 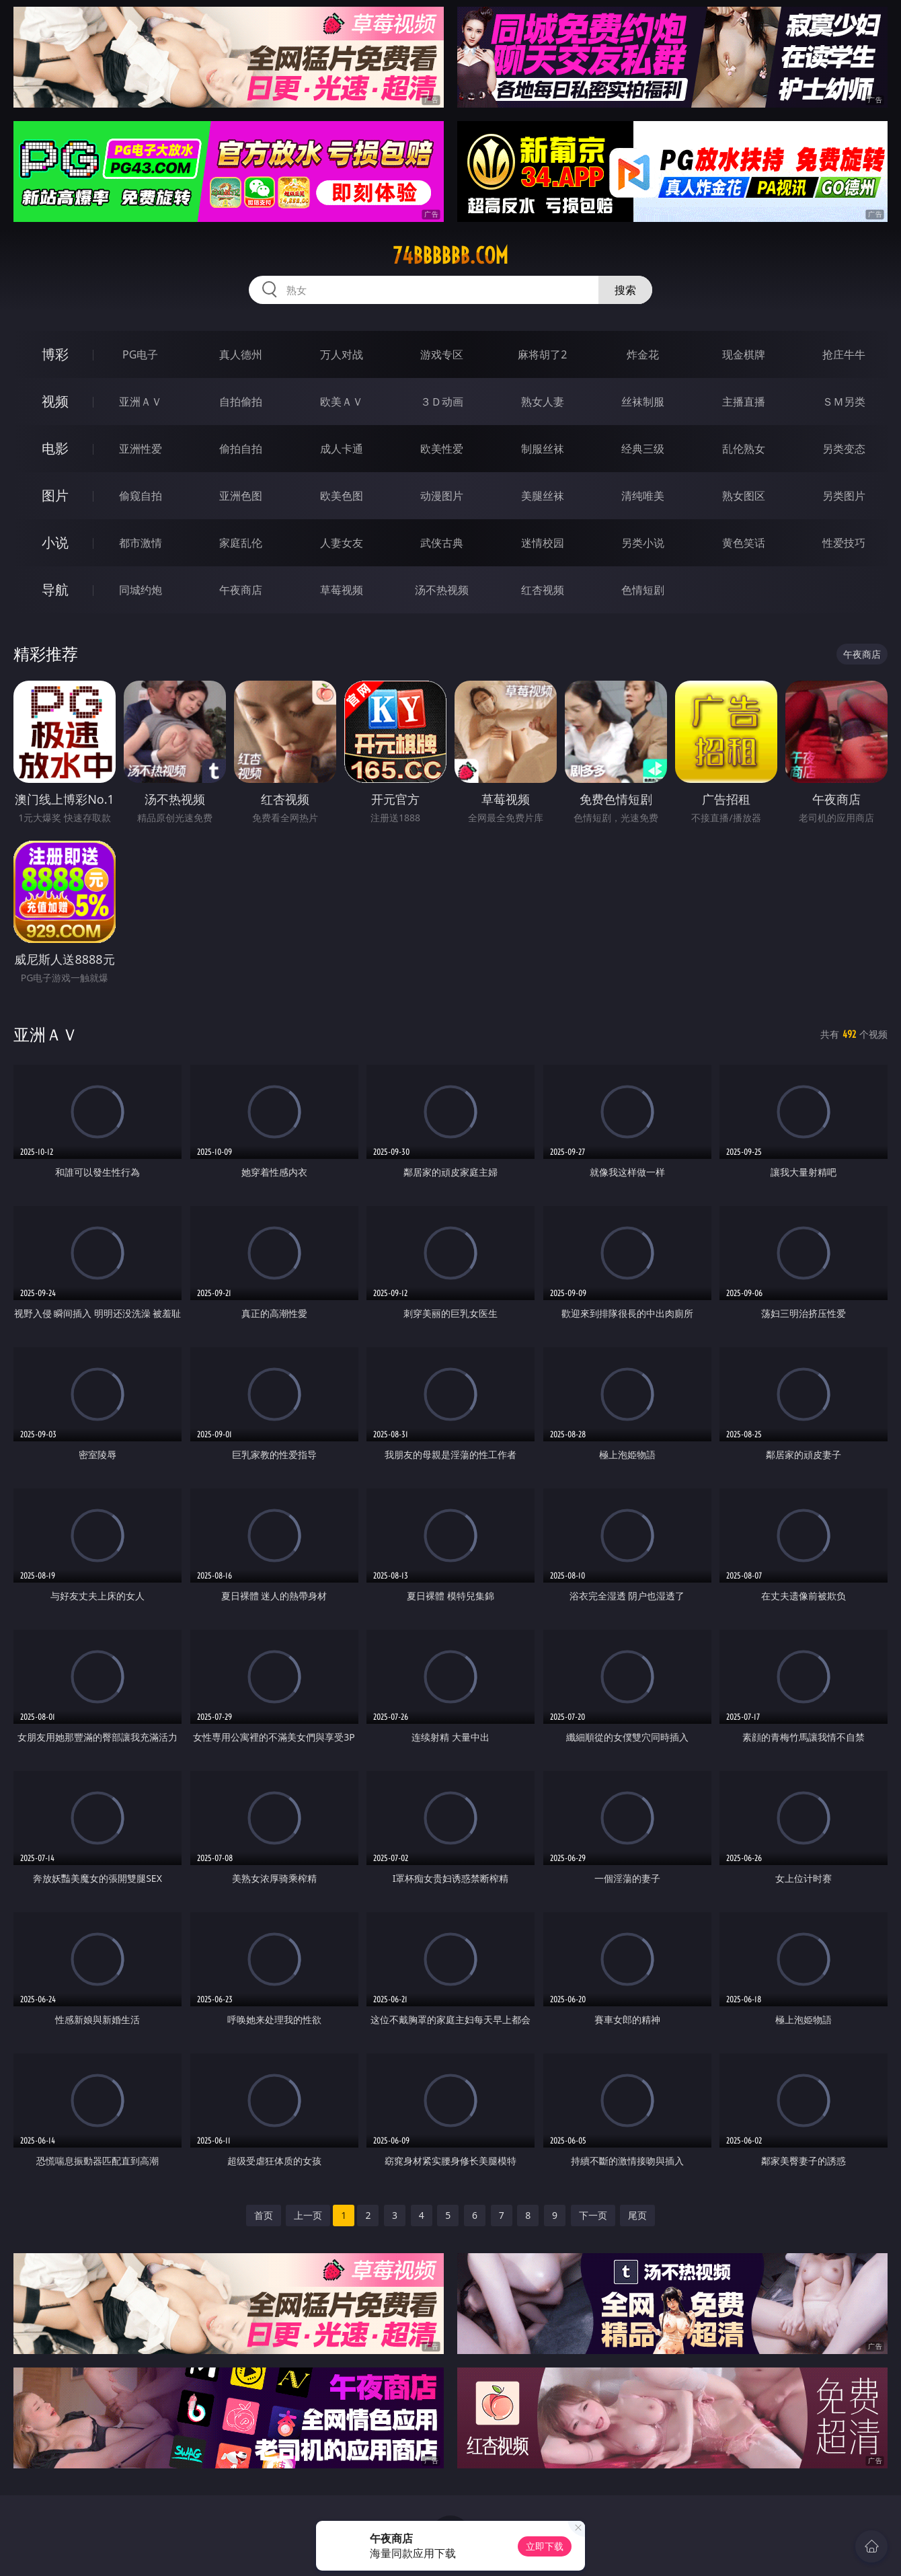 What do you see at coordinates (55, 354) in the screenshot?
I see `博彩` at bounding box center [55, 354].